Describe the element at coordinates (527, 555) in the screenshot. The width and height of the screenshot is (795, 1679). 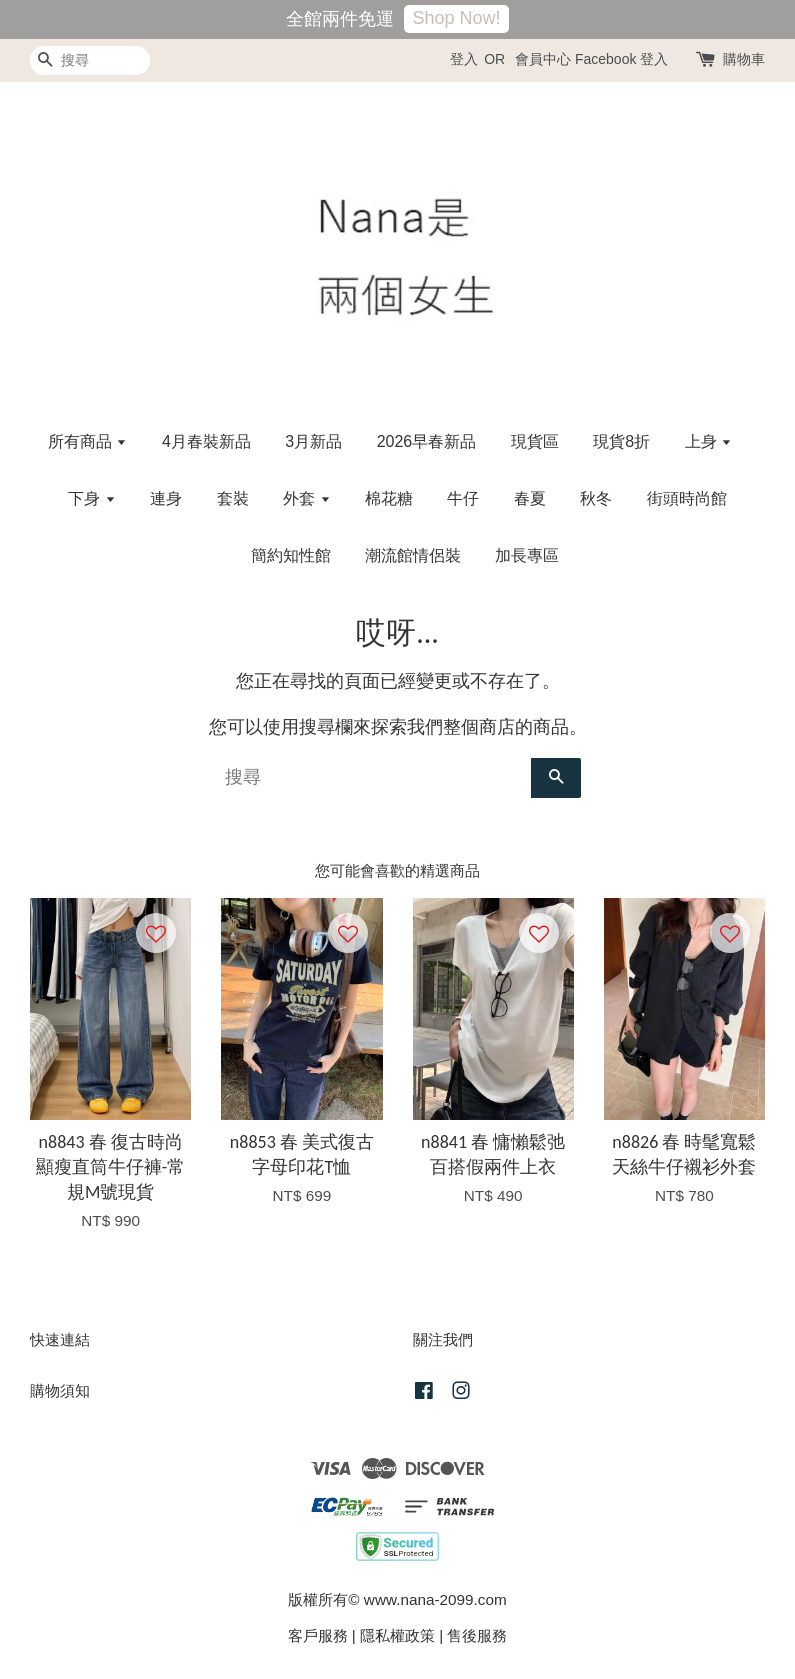
I see `加長專區` at that location.